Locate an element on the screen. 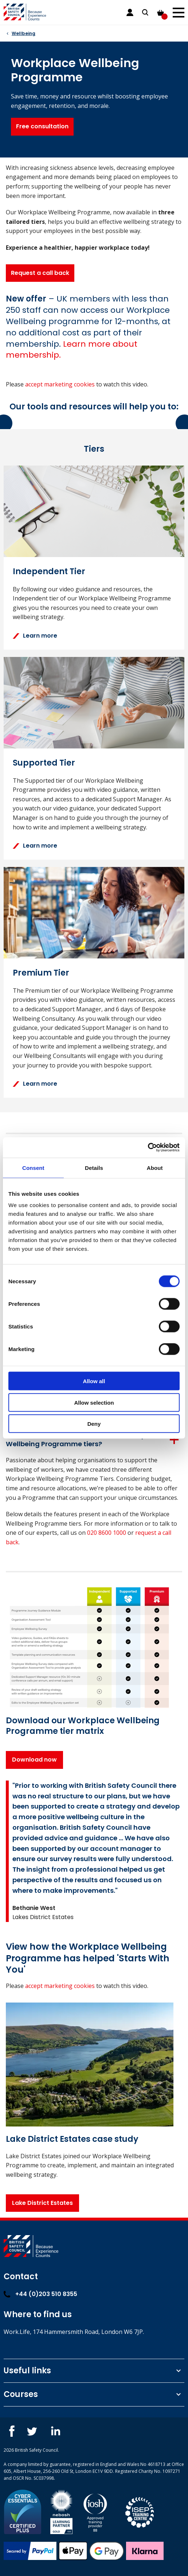 The height and width of the screenshot is (2576, 188). Supported Tier is located at coordinates (44, 762).